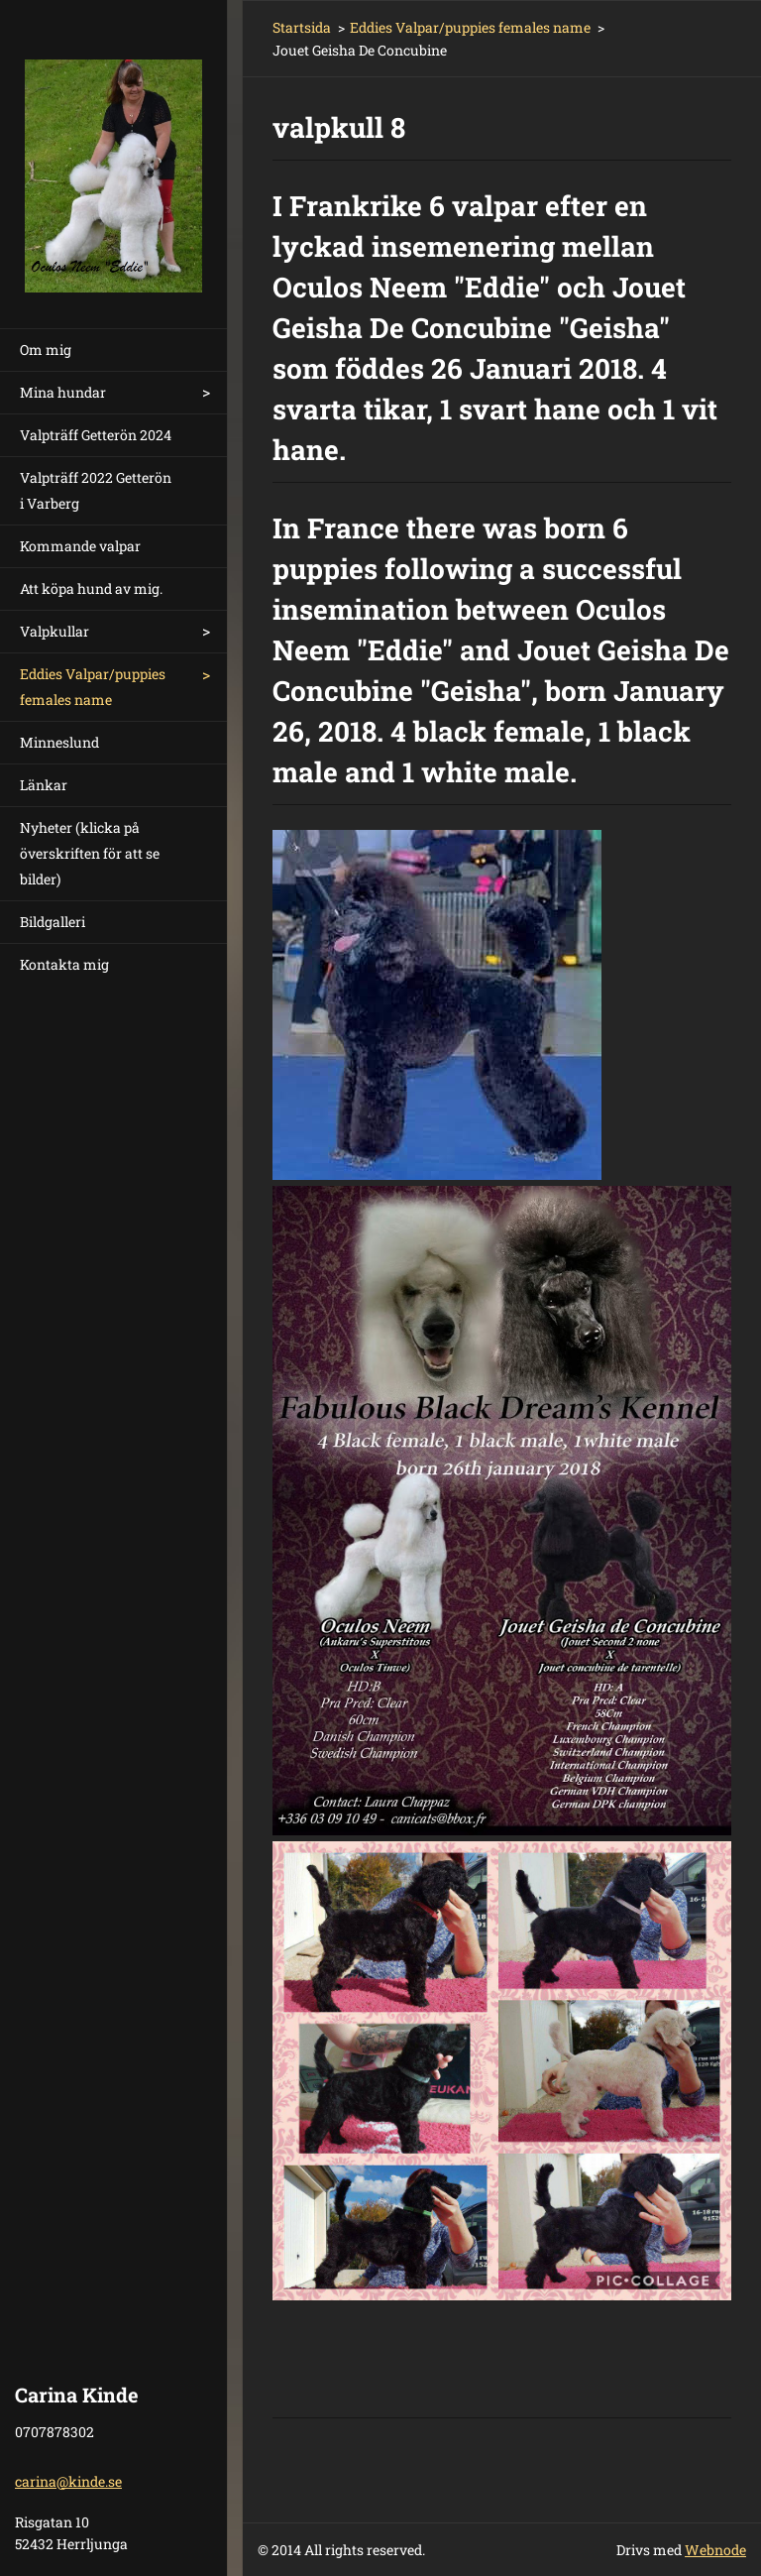  Describe the element at coordinates (95, 434) in the screenshot. I see `Valpträff Getterön 2024` at that location.